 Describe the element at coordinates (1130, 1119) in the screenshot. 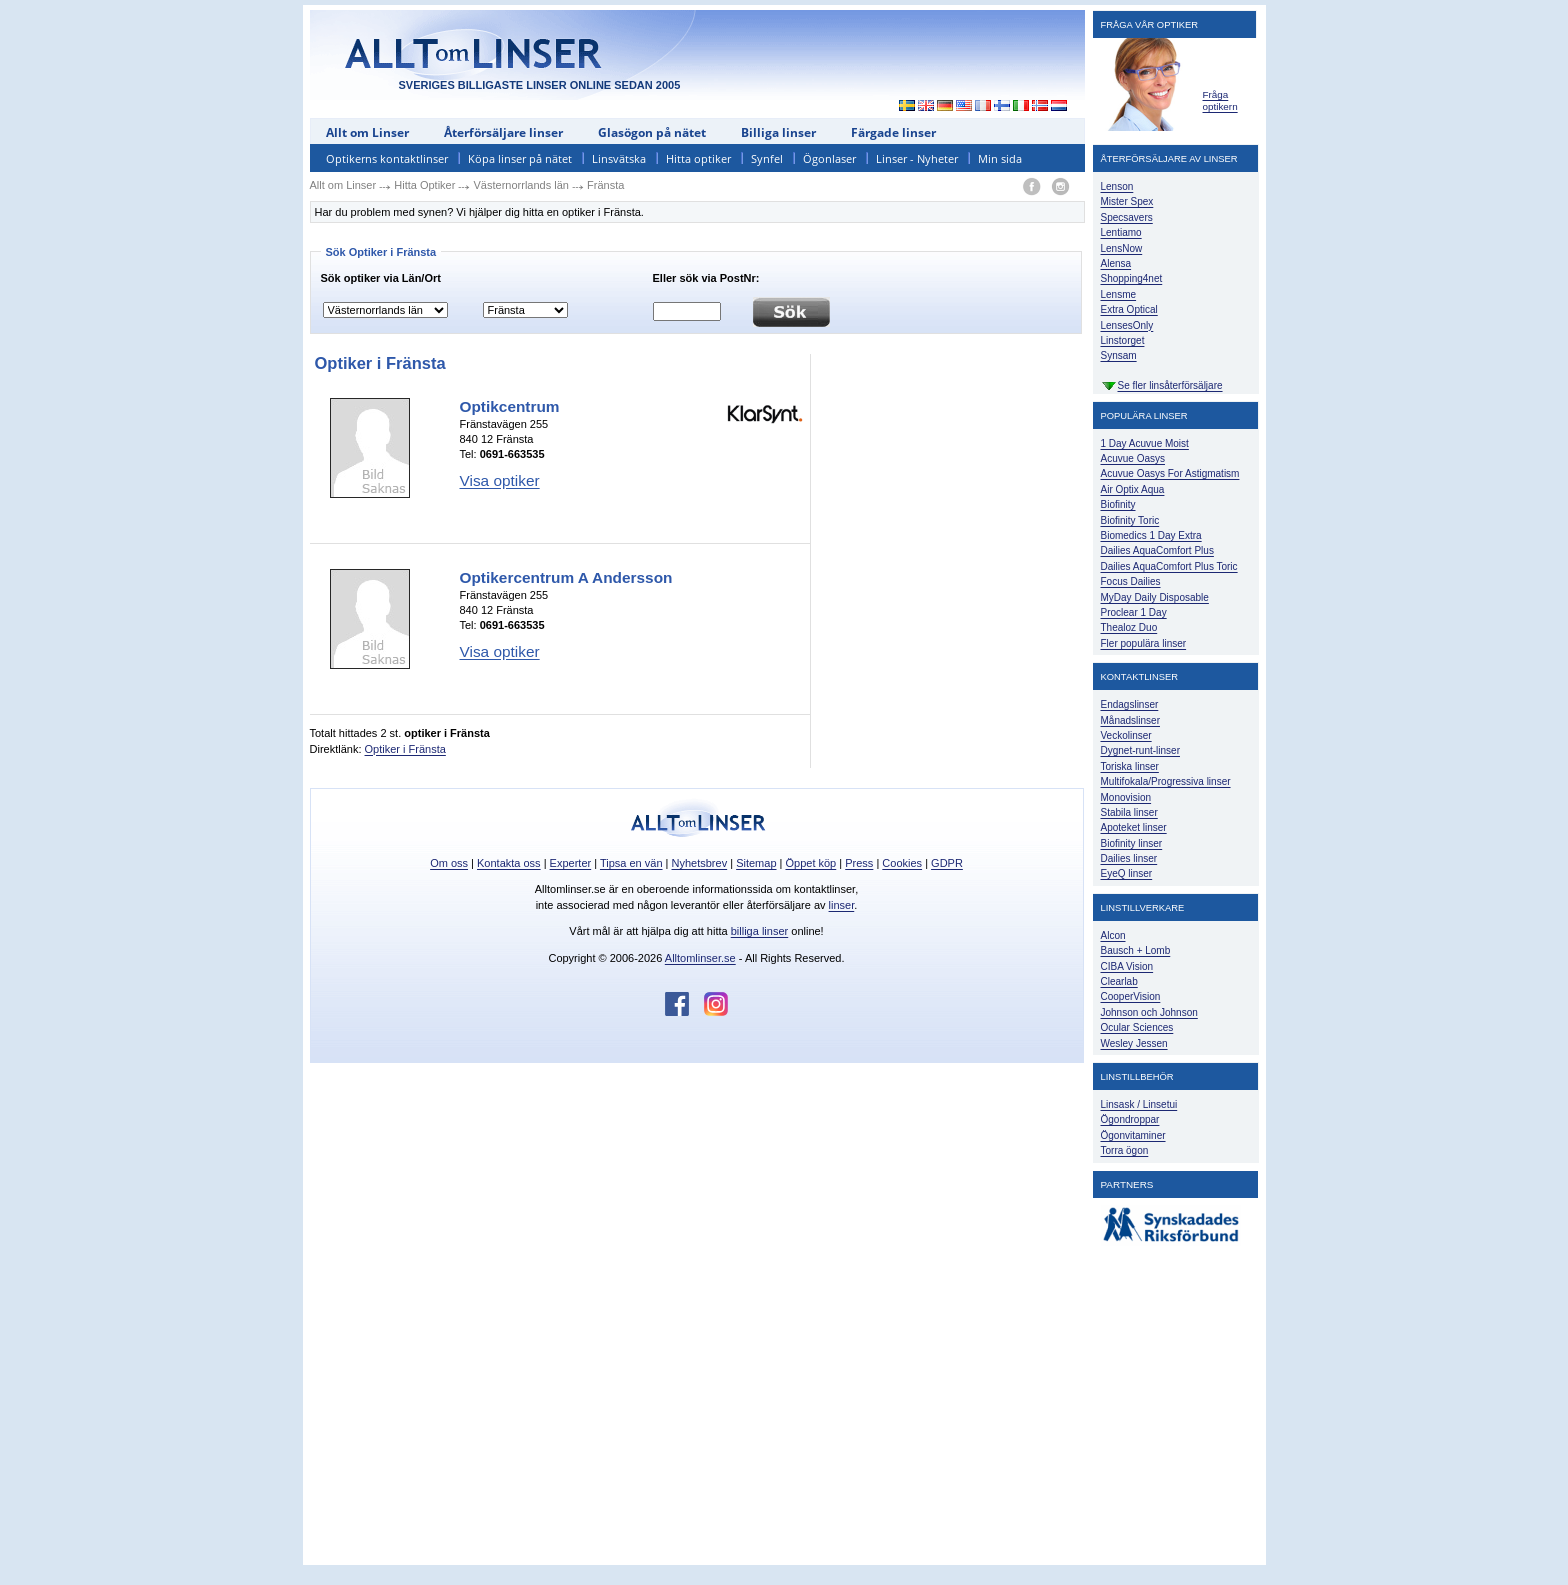

I see `Ögondroppar` at that location.